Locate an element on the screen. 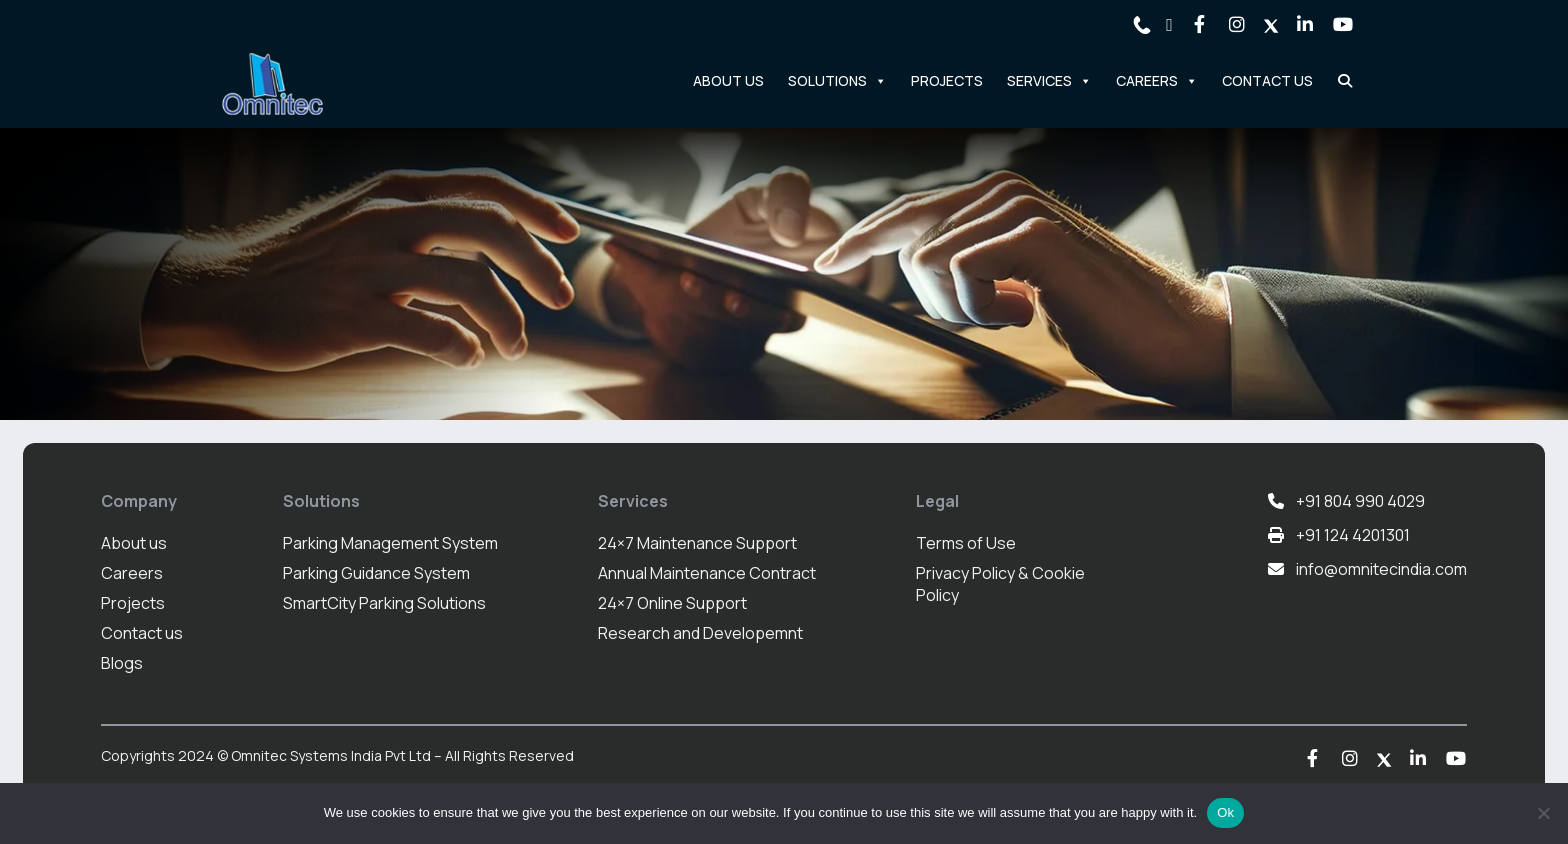  [No] is located at coordinates (1543, 813).